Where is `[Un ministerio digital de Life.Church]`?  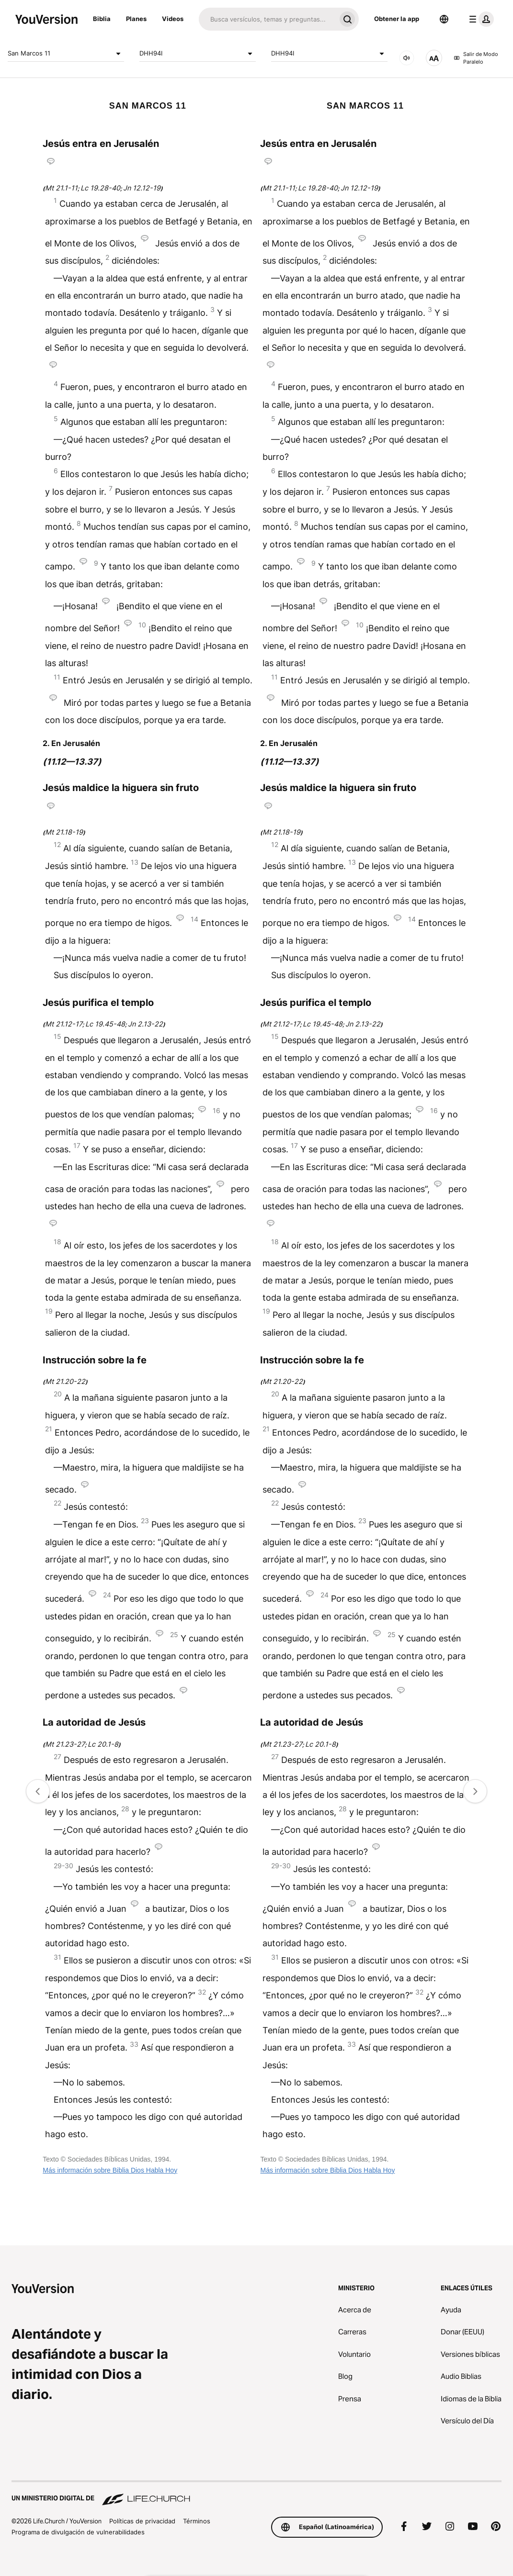 [Un ministerio digital de Life.Church] is located at coordinates (256, 2493).